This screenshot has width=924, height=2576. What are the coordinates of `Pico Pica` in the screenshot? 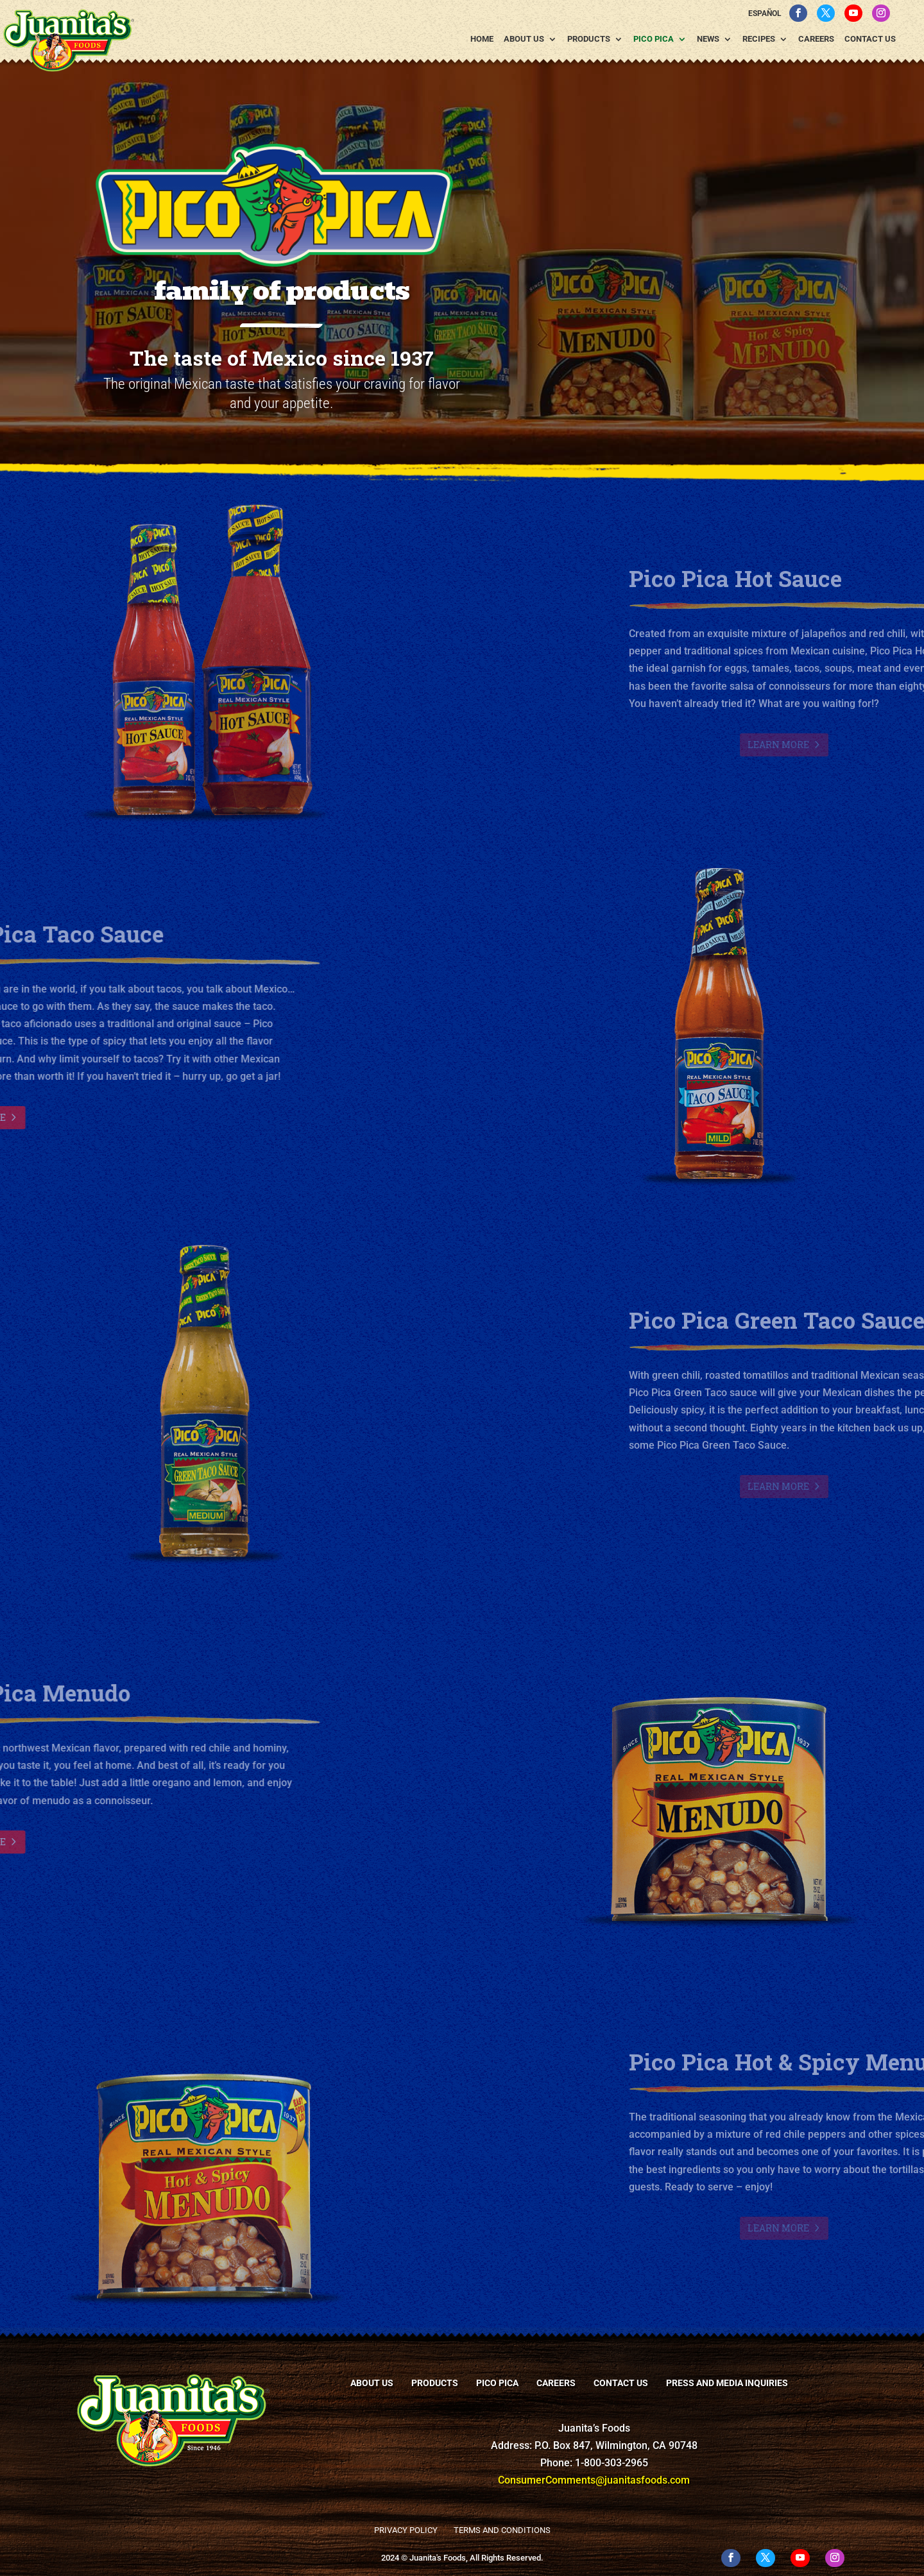 It's located at (653, 39).